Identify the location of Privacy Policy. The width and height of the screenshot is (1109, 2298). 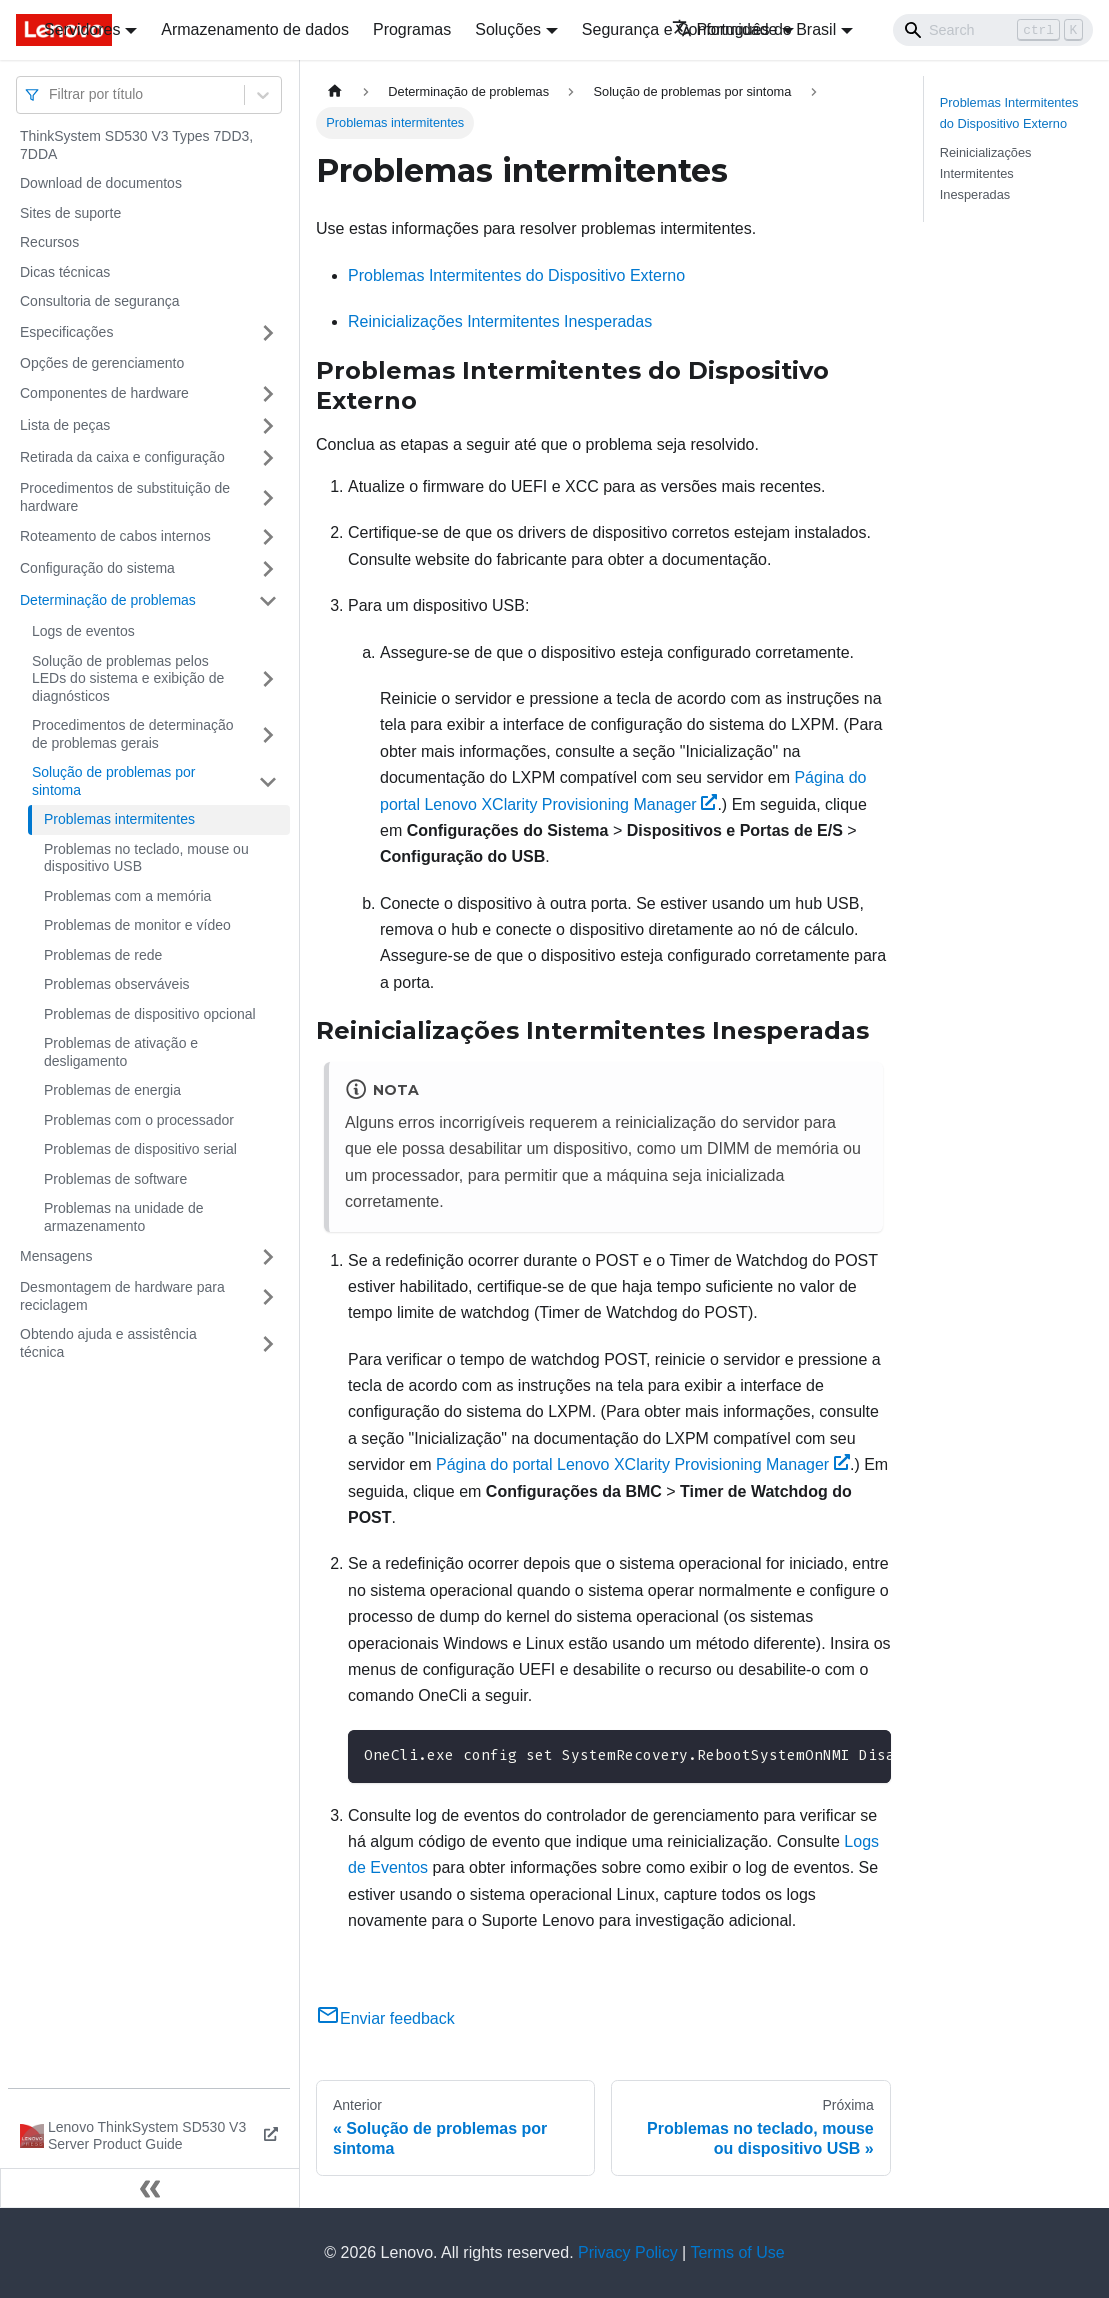
(628, 2252).